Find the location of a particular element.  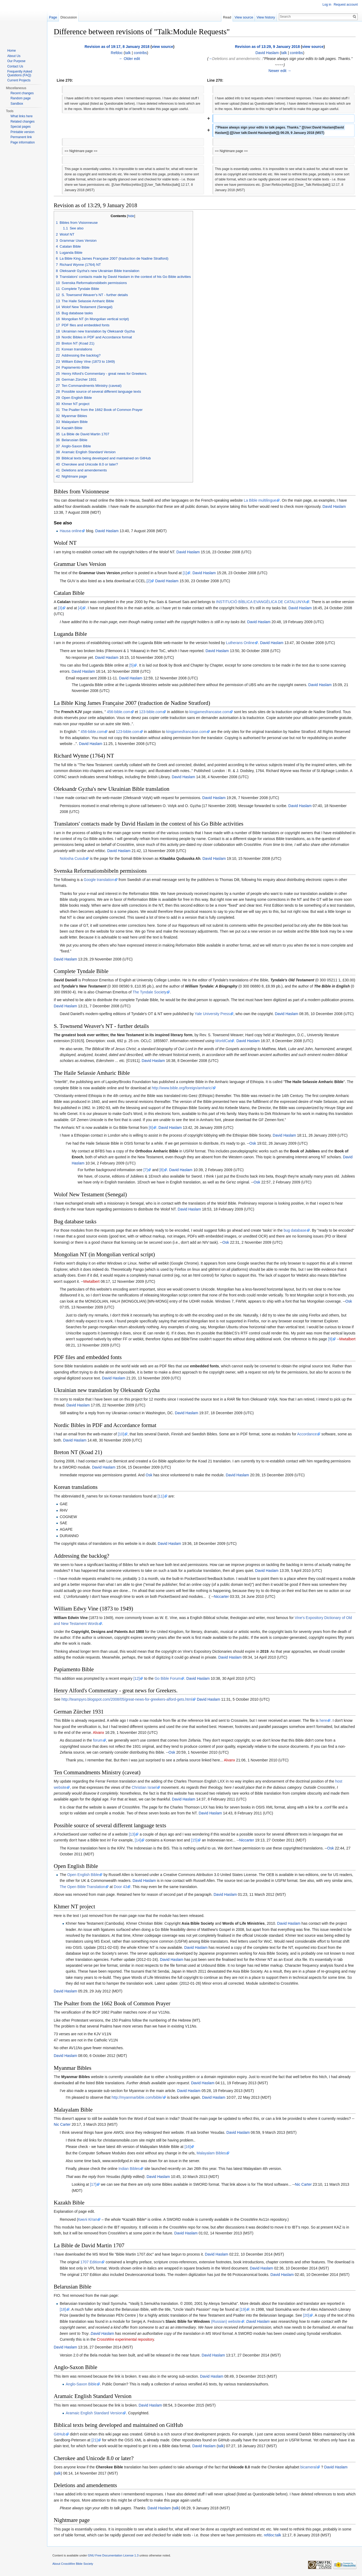

forum is located at coordinates (98, 1740).